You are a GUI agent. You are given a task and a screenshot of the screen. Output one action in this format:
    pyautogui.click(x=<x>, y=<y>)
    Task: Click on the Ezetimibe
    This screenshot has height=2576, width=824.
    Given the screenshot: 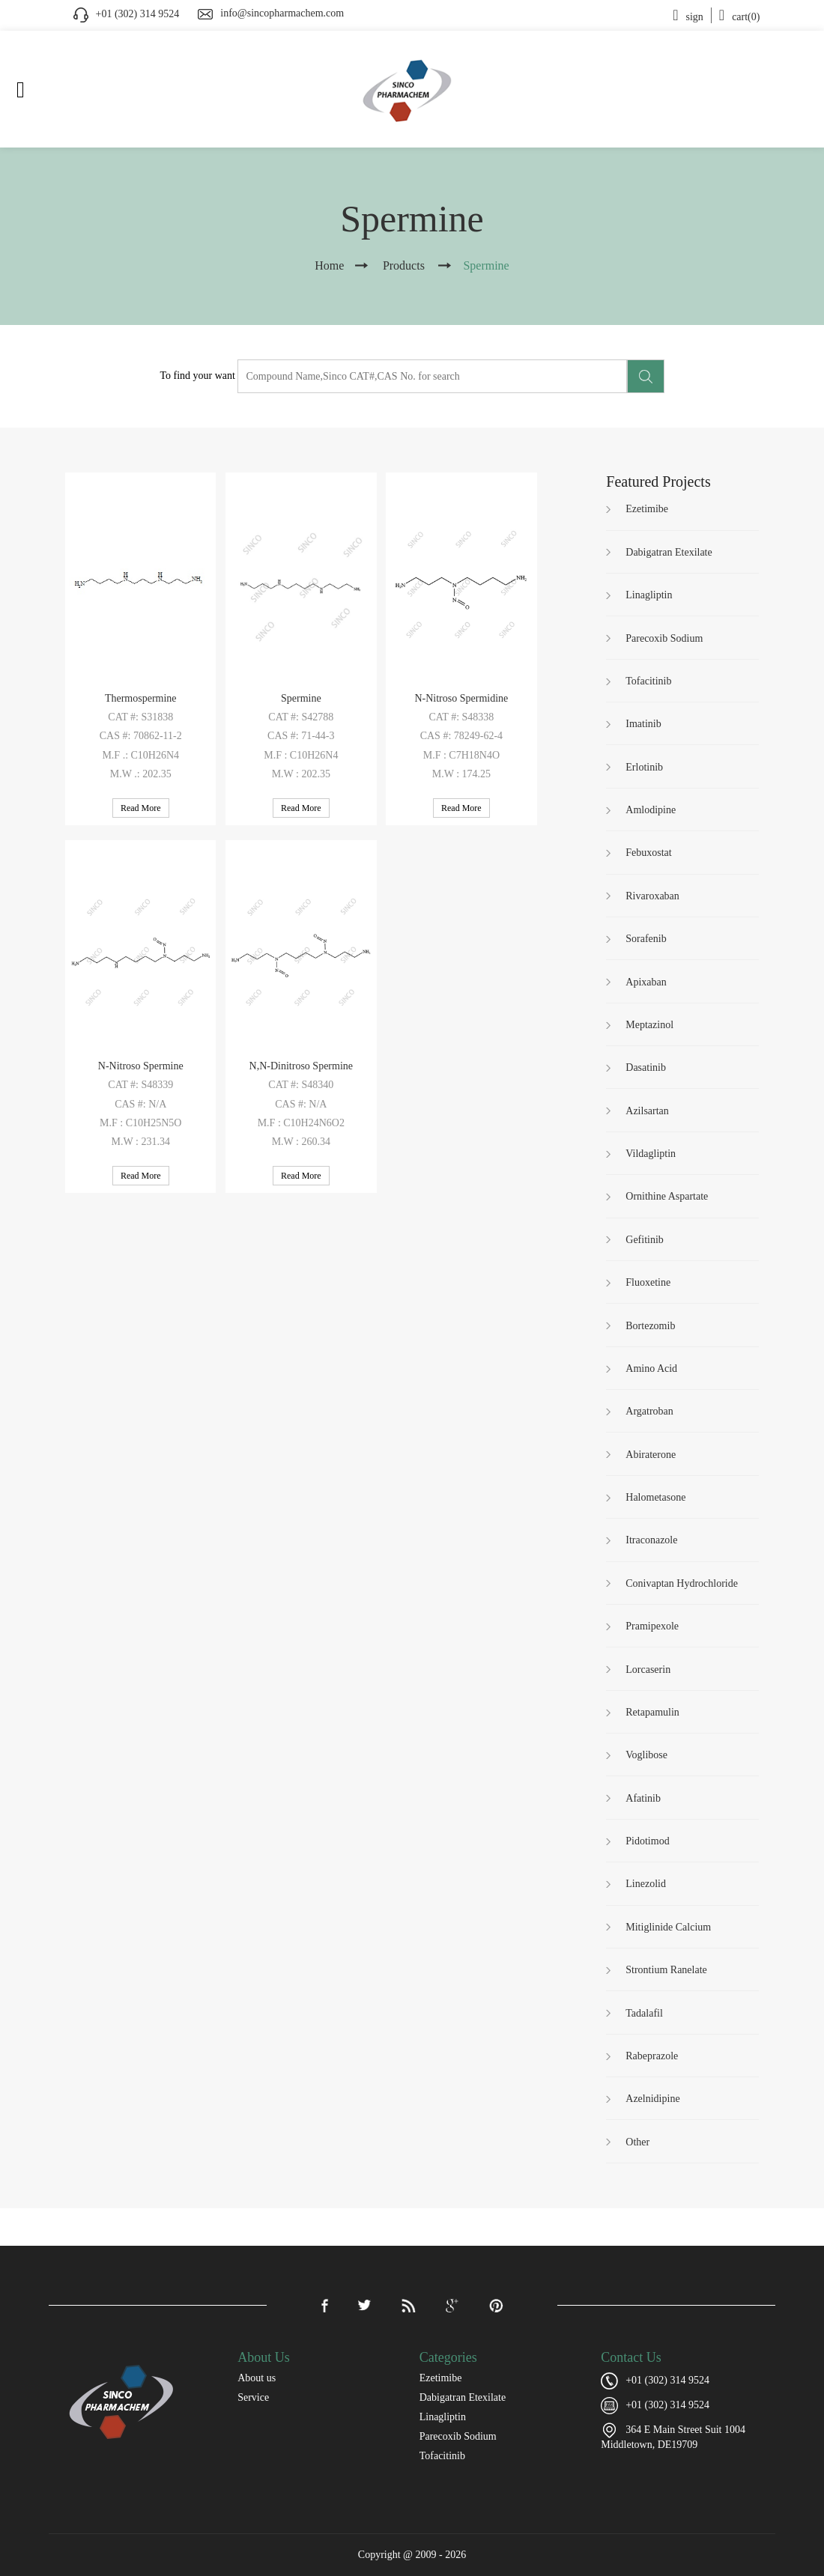 What is the action you would take?
    pyautogui.click(x=646, y=508)
    